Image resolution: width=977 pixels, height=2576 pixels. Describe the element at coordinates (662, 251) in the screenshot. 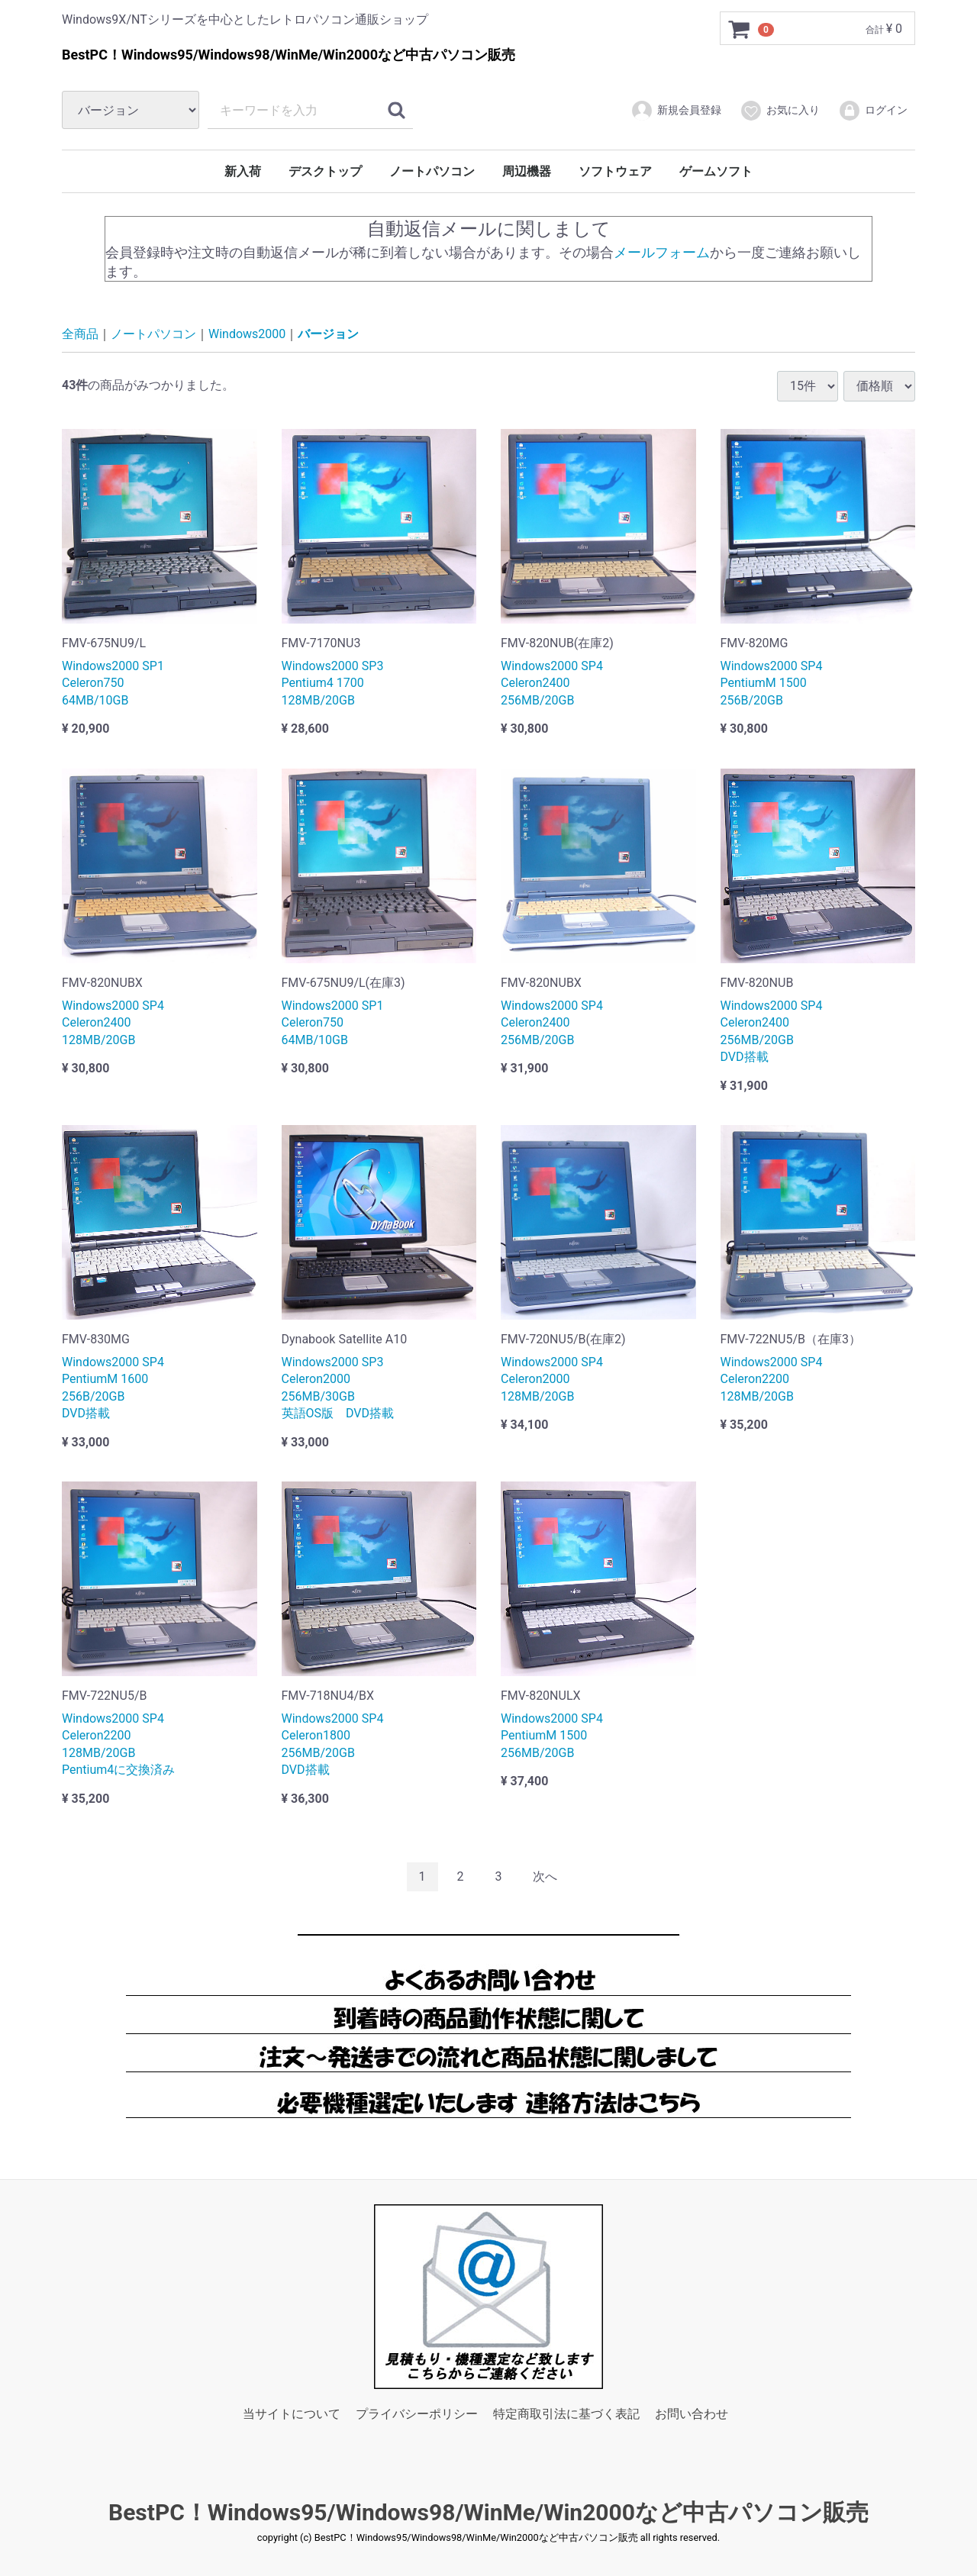

I see `メールフォーム` at that location.